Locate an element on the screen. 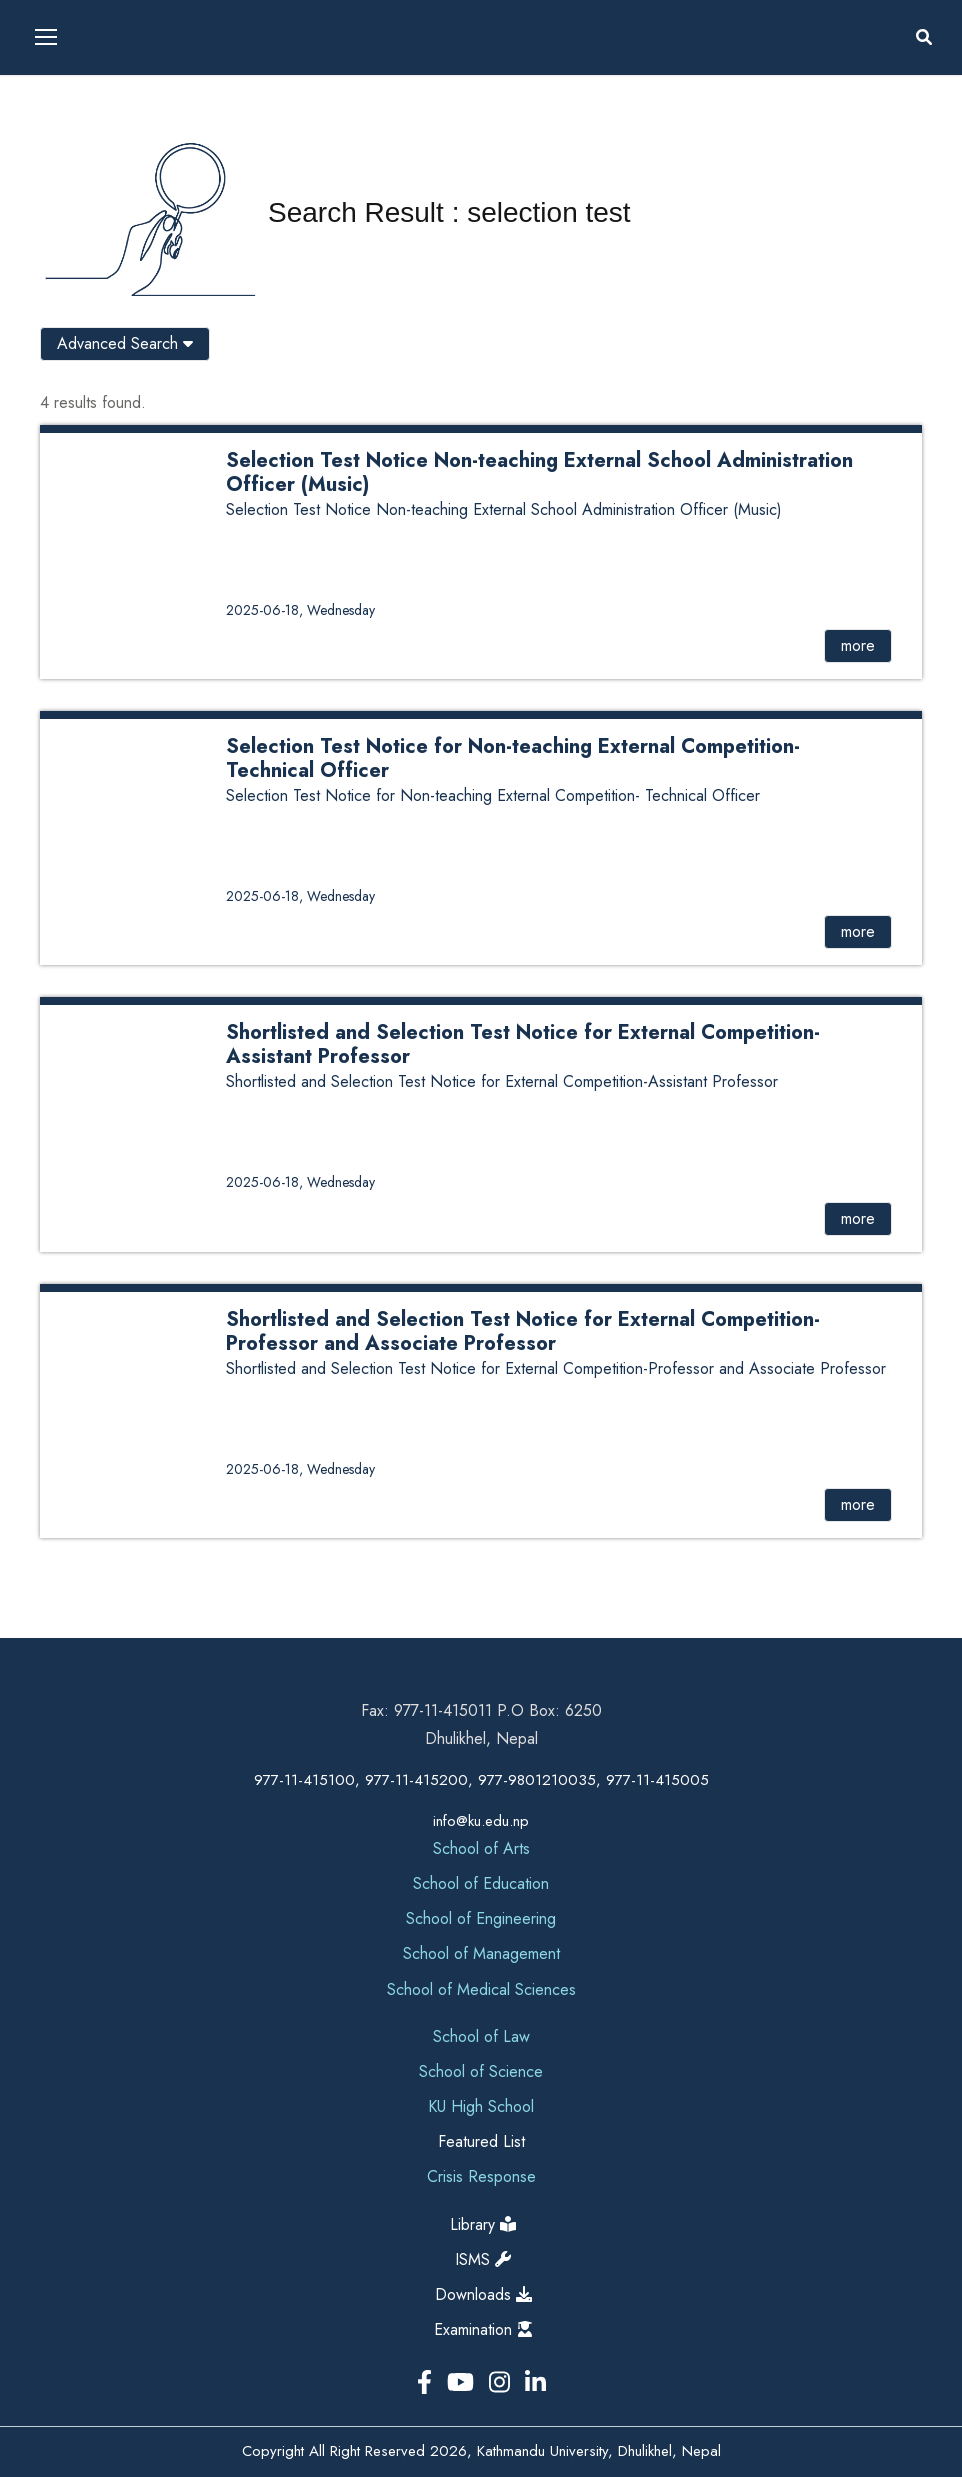  School of Medical Sciences is located at coordinates (481, 1989).